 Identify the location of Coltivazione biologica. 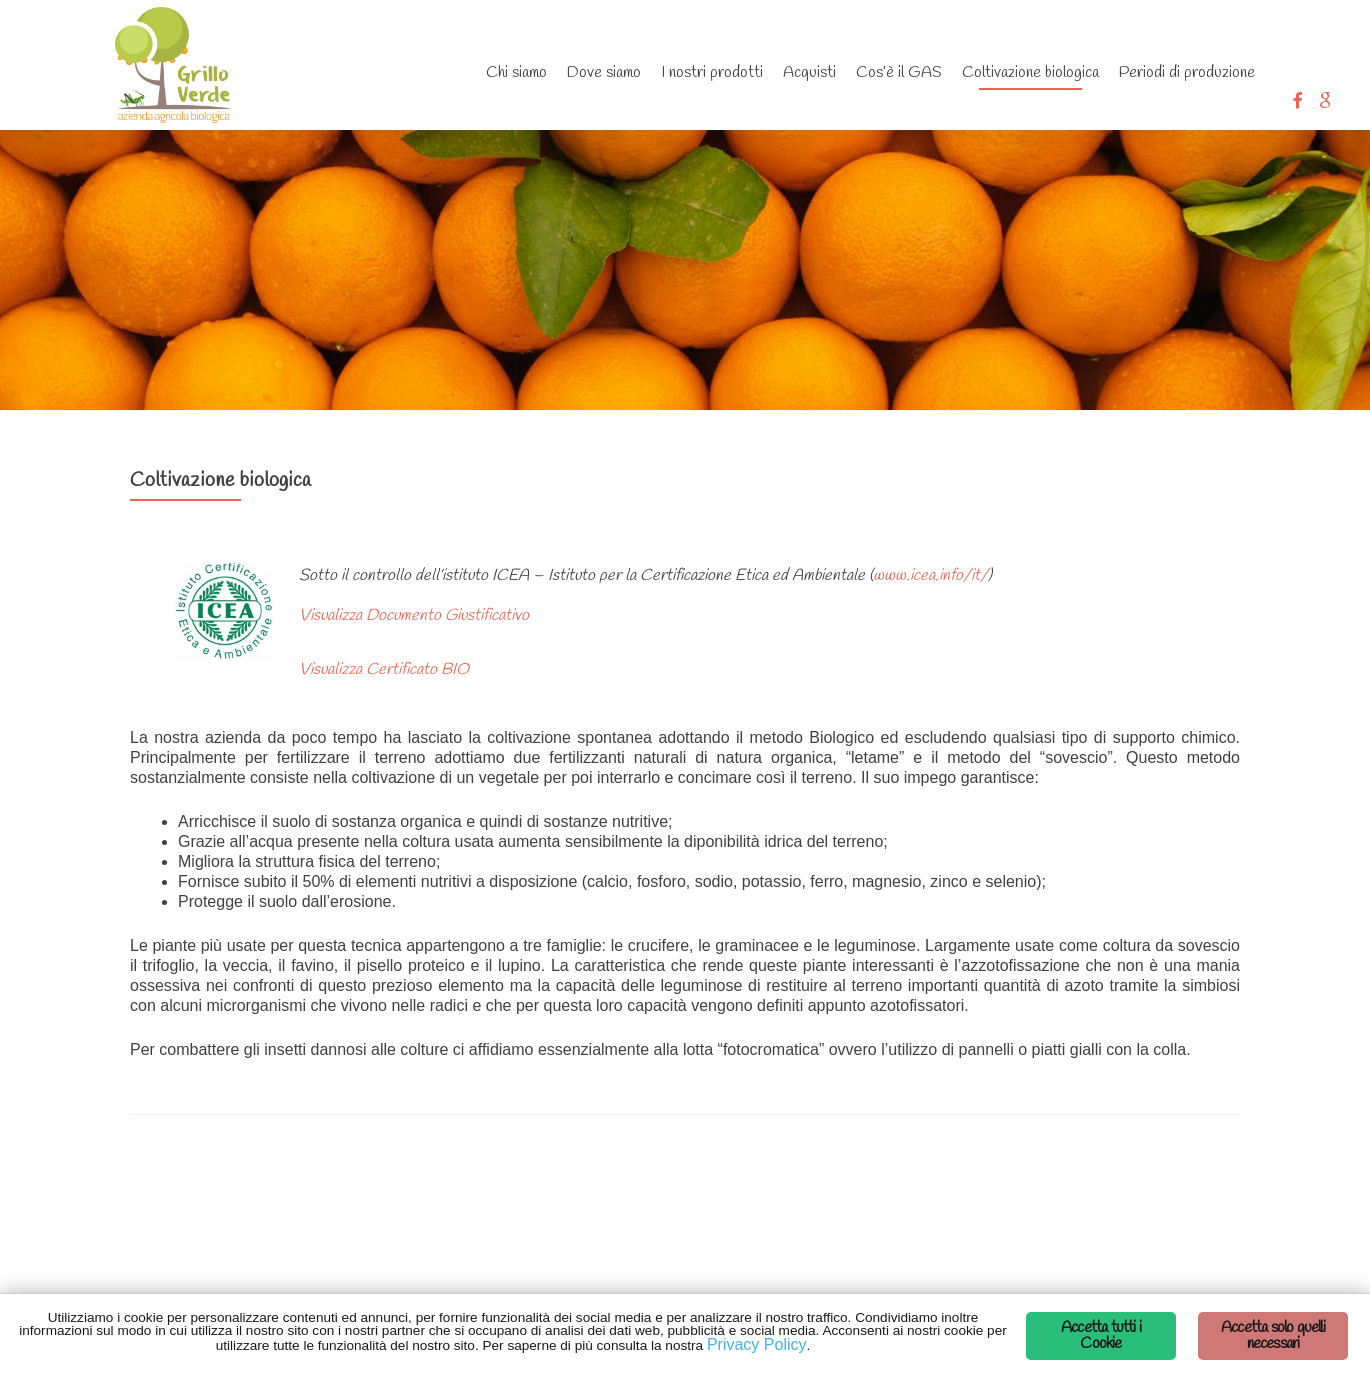
(1030, 72).